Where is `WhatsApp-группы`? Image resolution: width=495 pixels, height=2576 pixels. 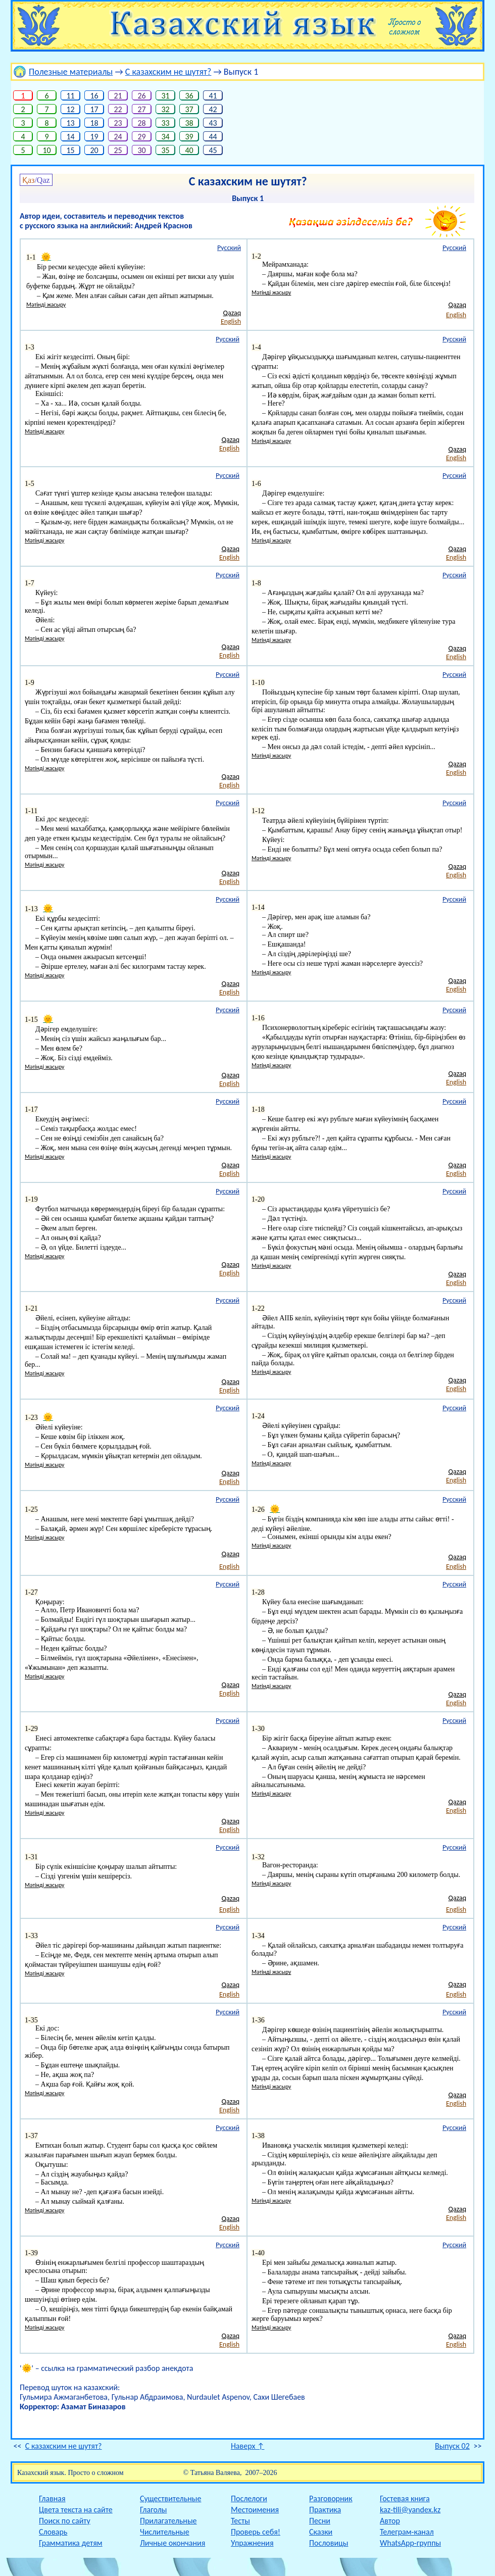 WhatsApp-группы is located at coordinates (410, 2543).